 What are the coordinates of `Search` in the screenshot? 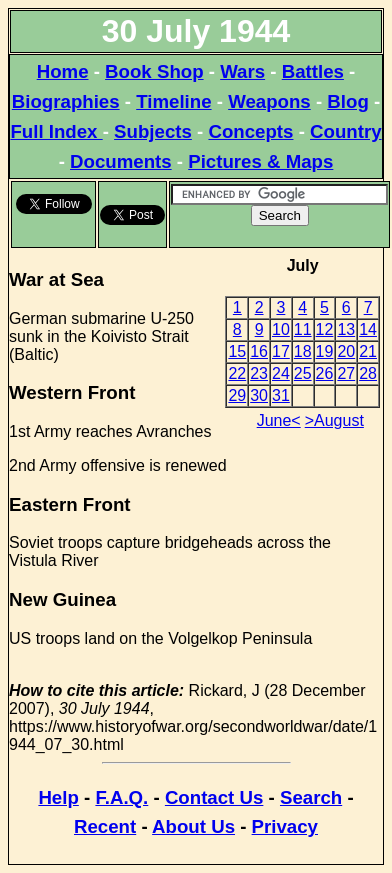 It's located at (311, 797).